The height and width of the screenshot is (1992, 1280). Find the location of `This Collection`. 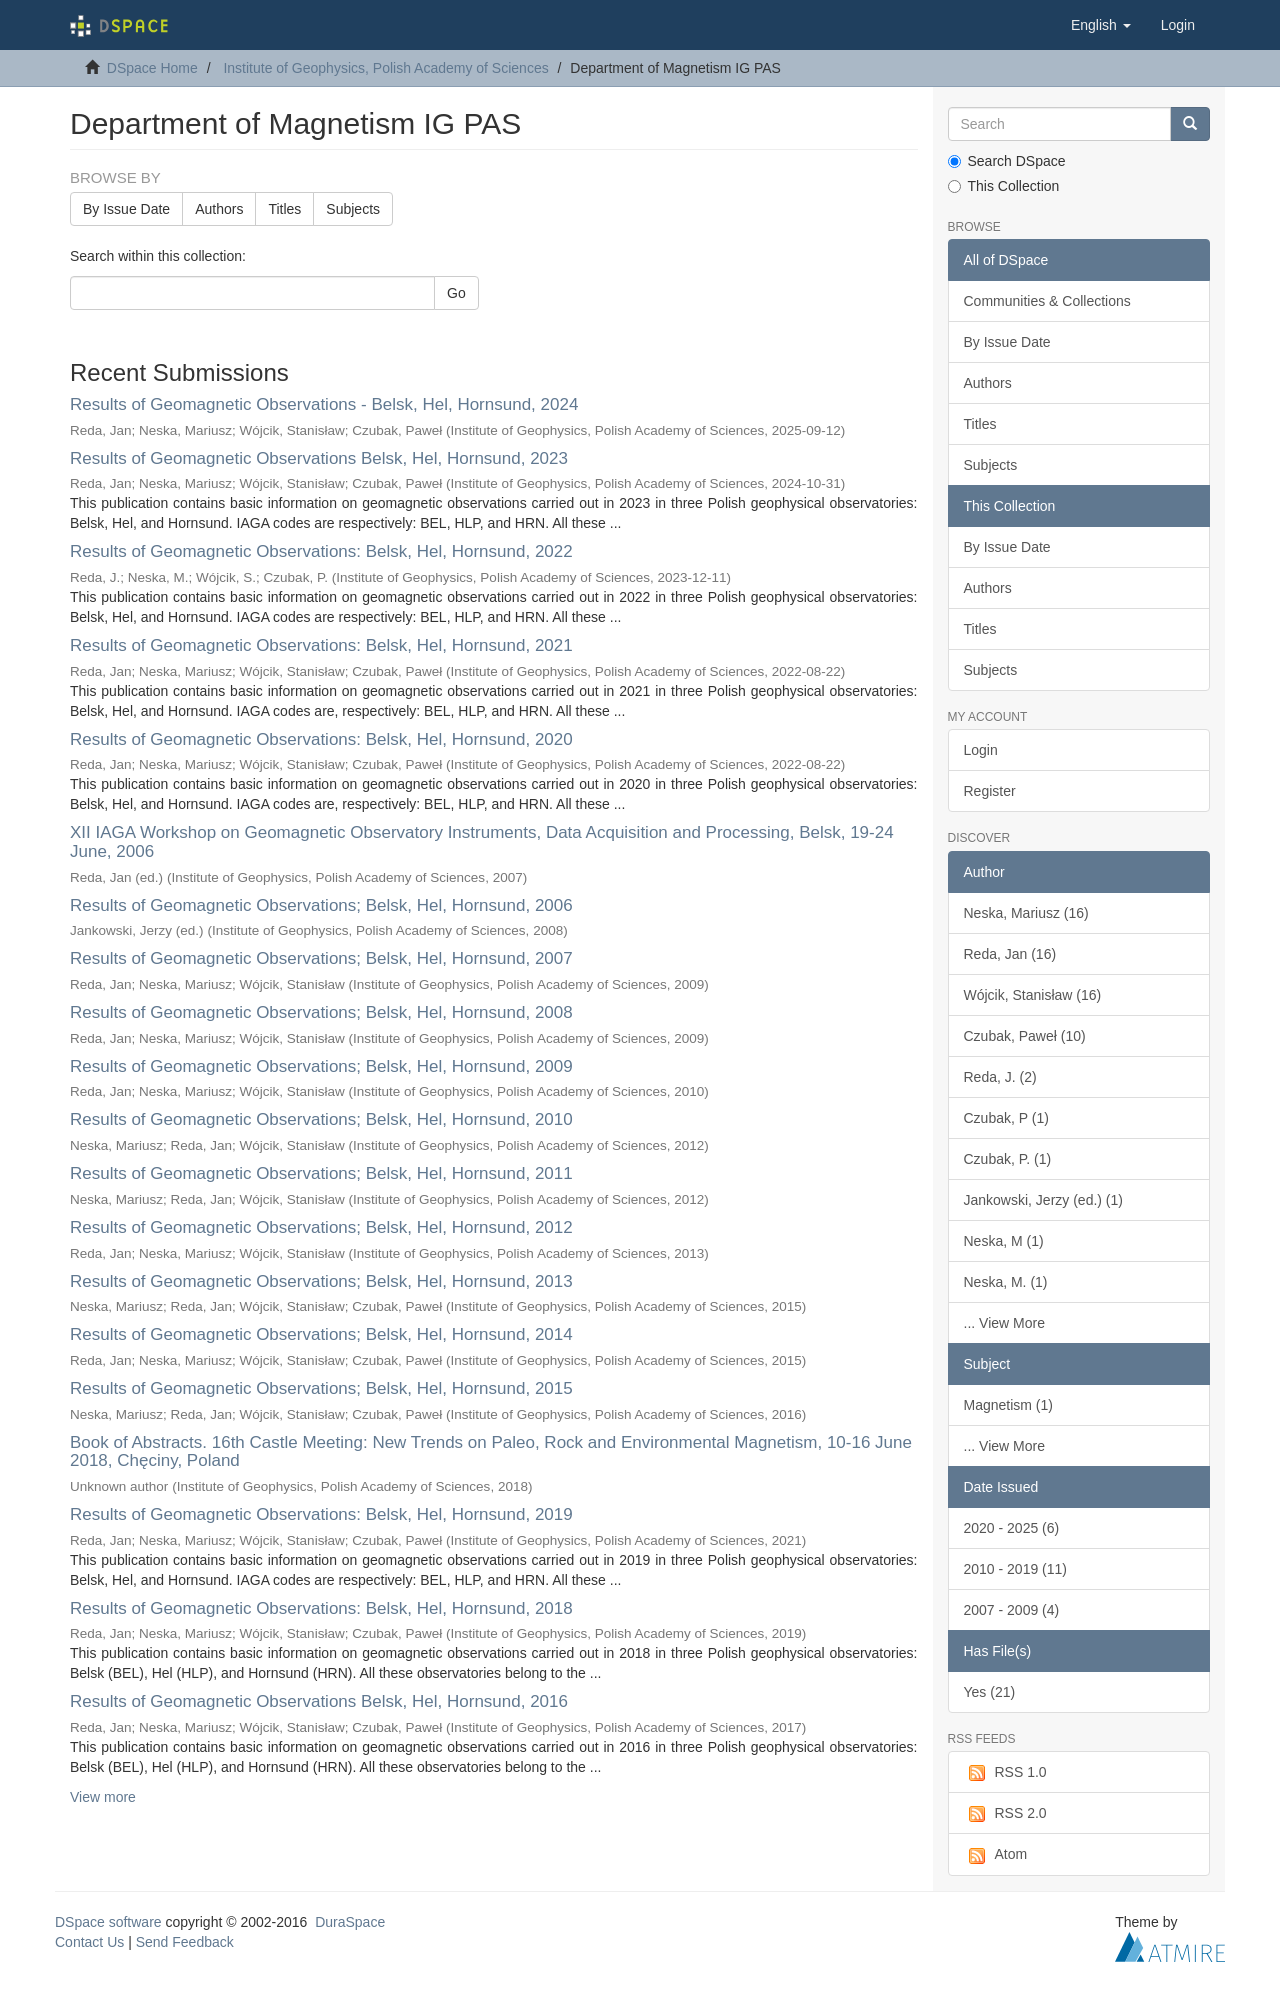

This Collection is located at coordinates (1004, 186).